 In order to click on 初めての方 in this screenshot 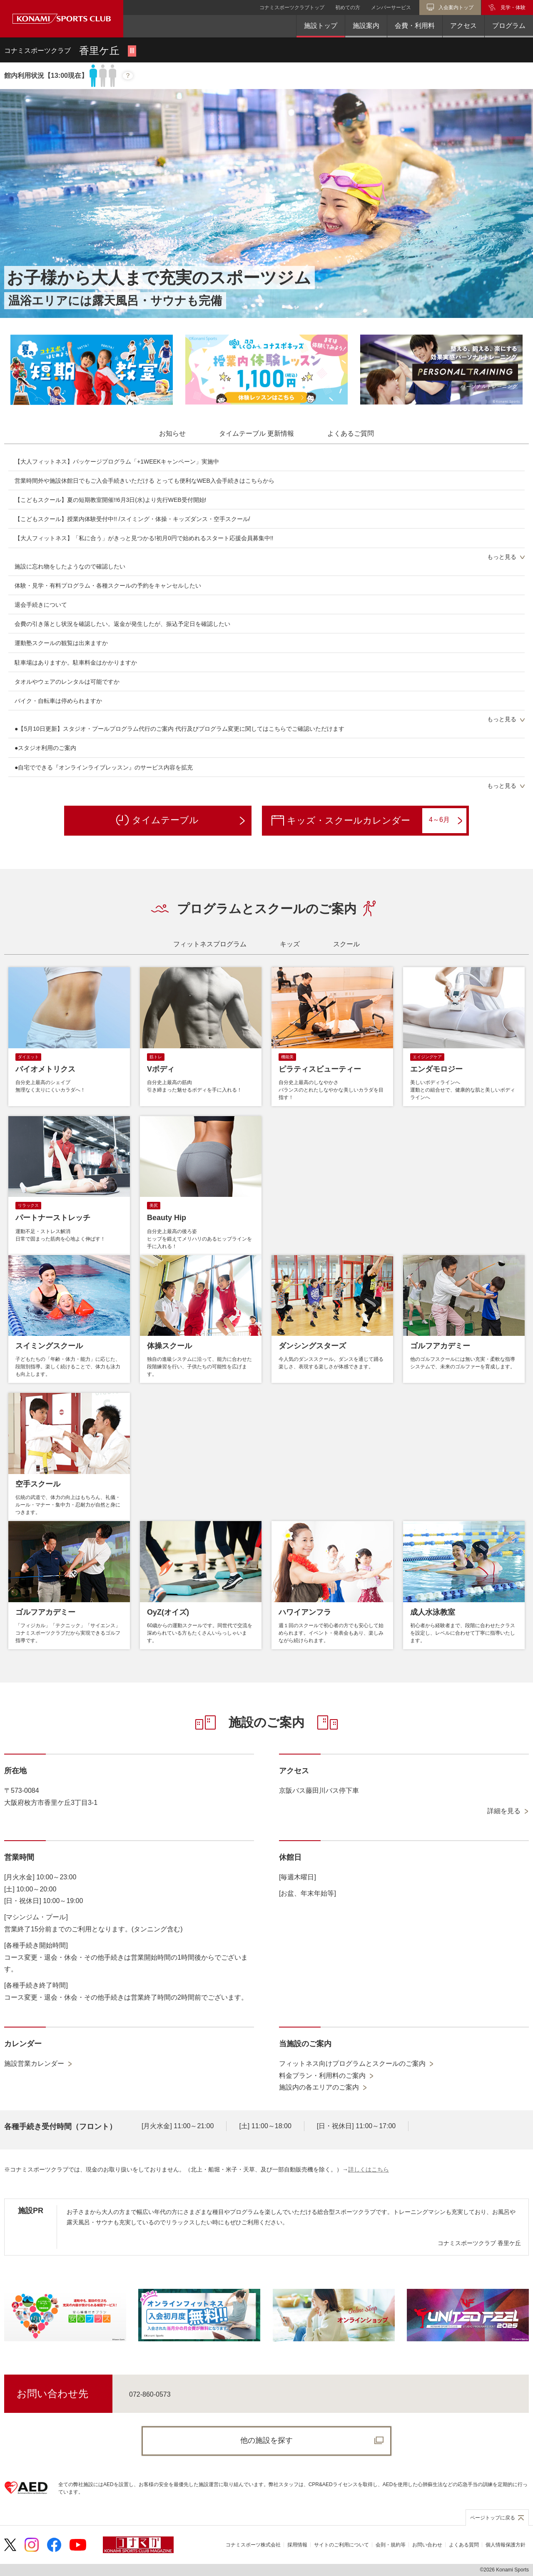, I will do `click(347, 7)`.